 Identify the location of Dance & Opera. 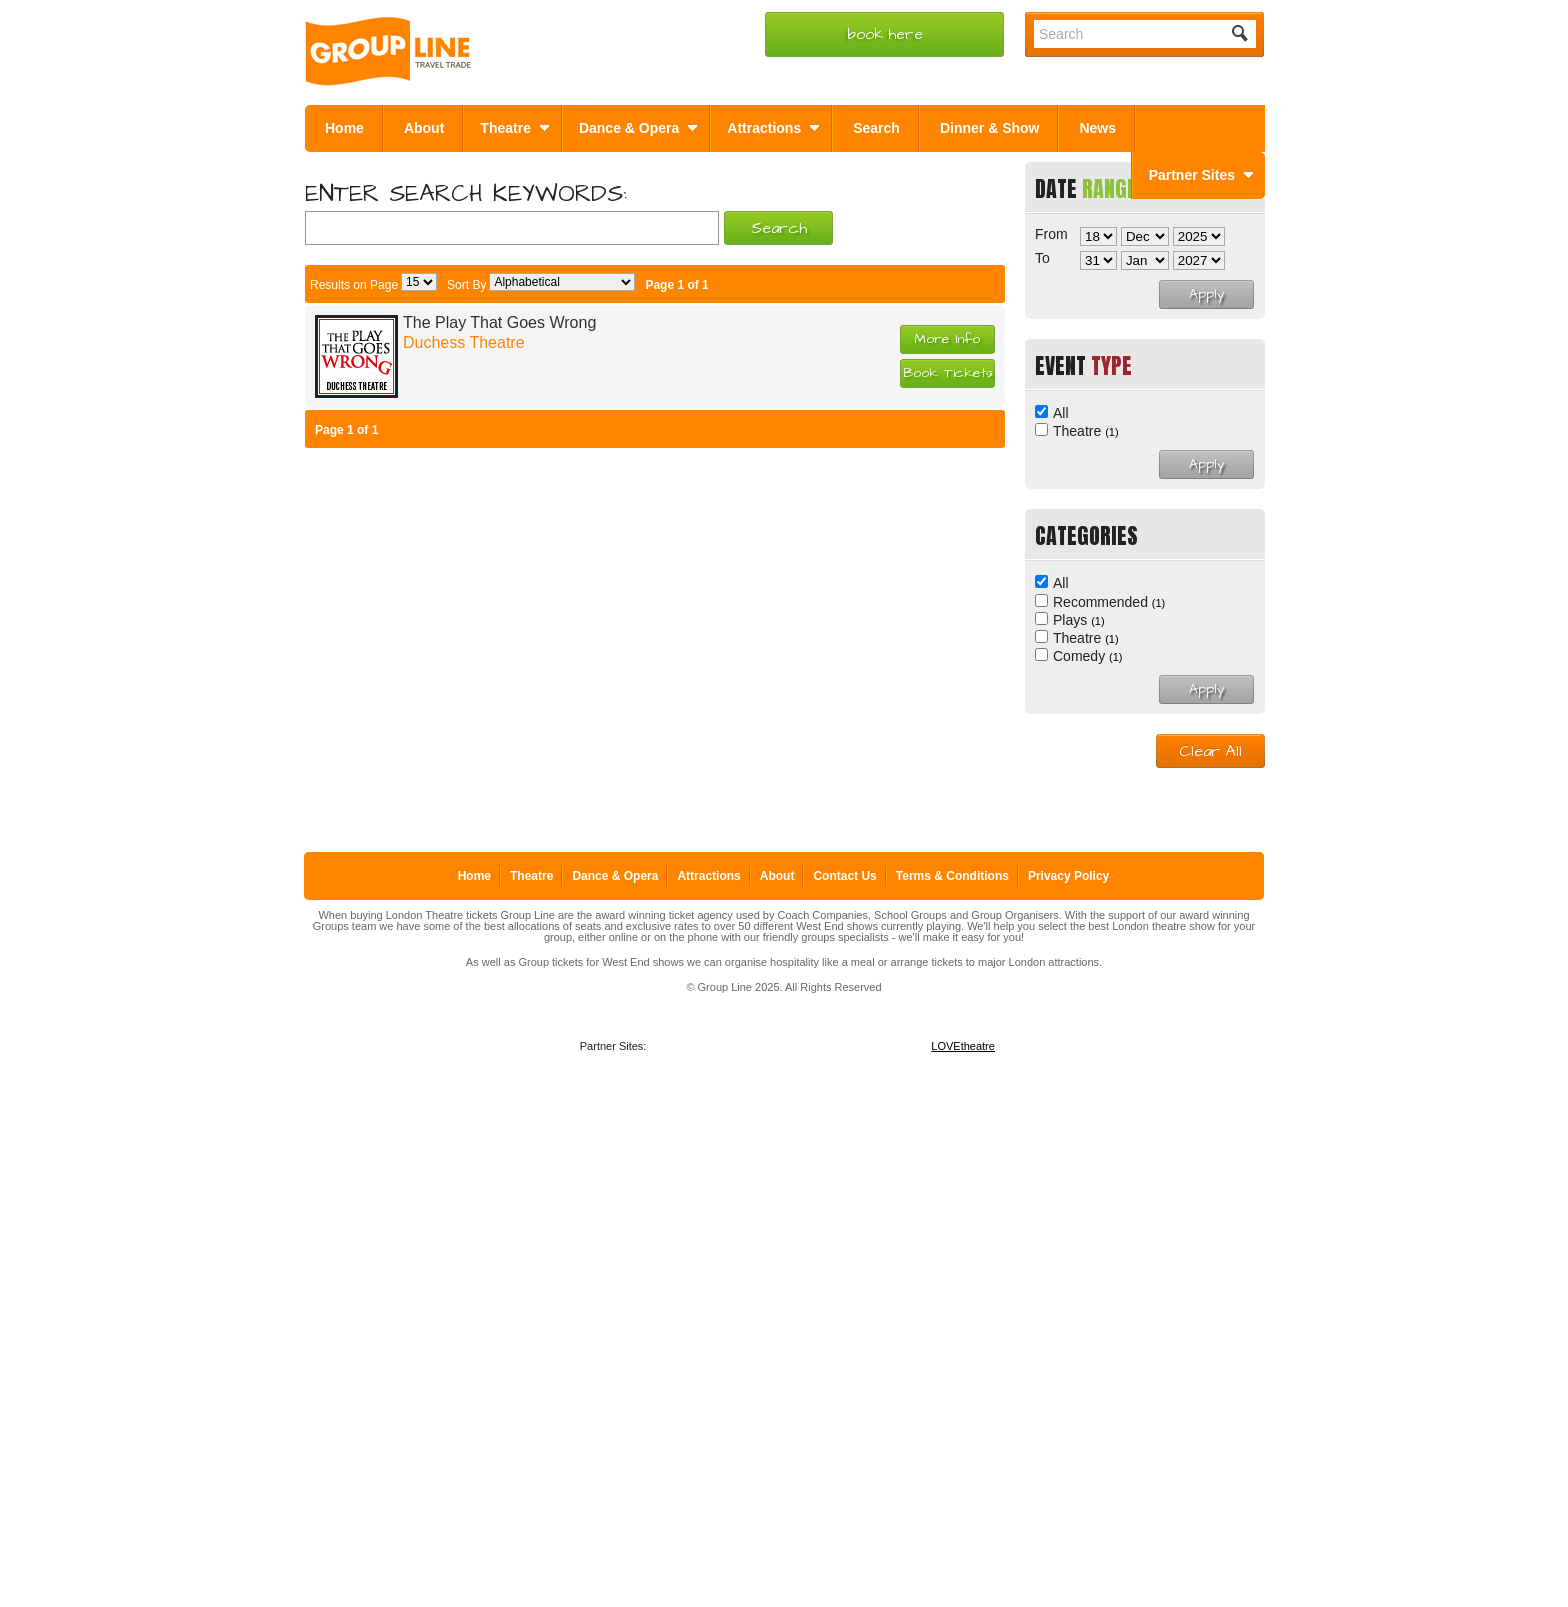
(615, 876).